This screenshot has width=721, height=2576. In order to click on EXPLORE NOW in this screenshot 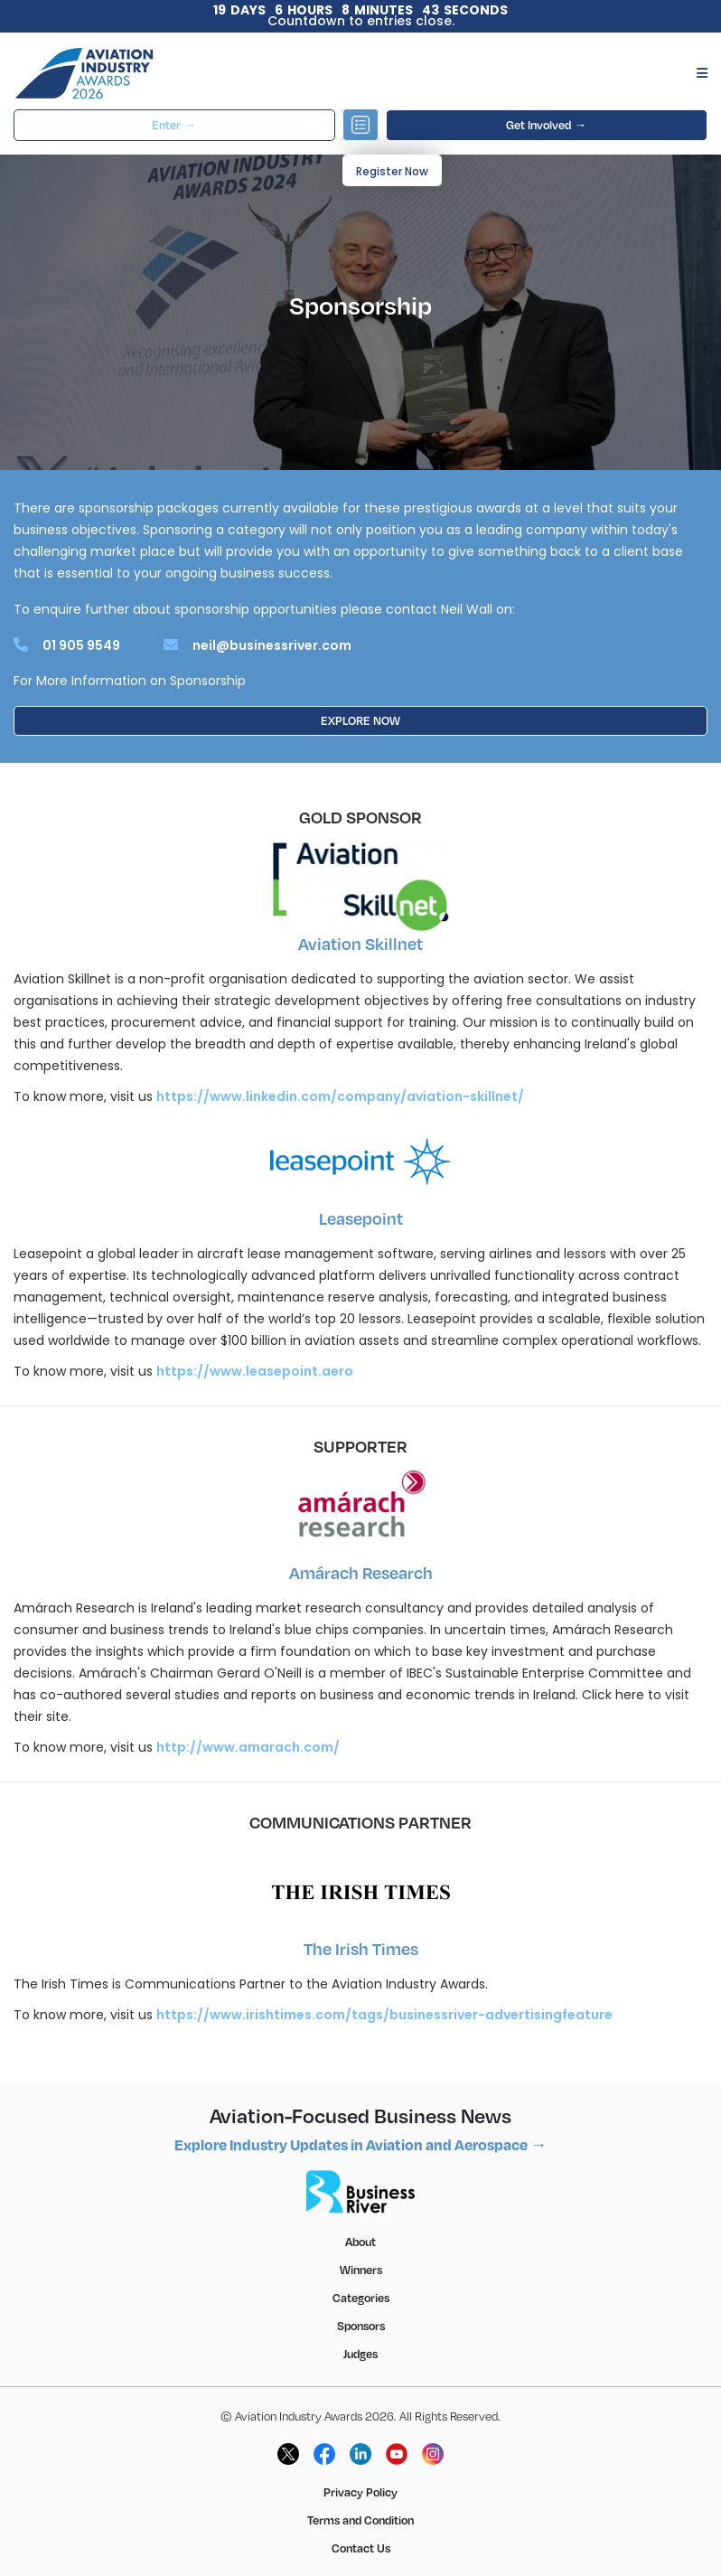, I will do `click(360, 720)`.